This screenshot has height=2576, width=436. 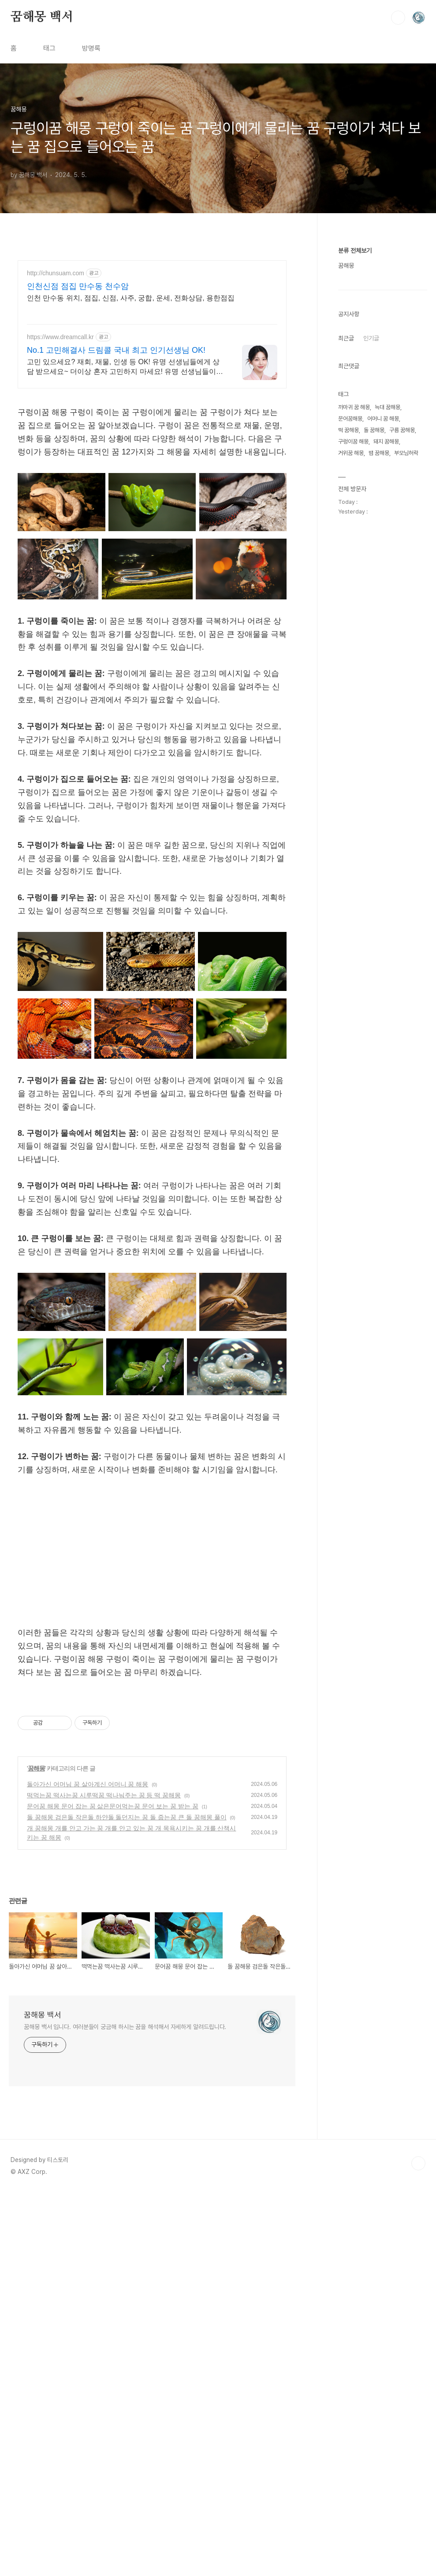 I want to click on [Advertisement], so click(x=152, y=1551).